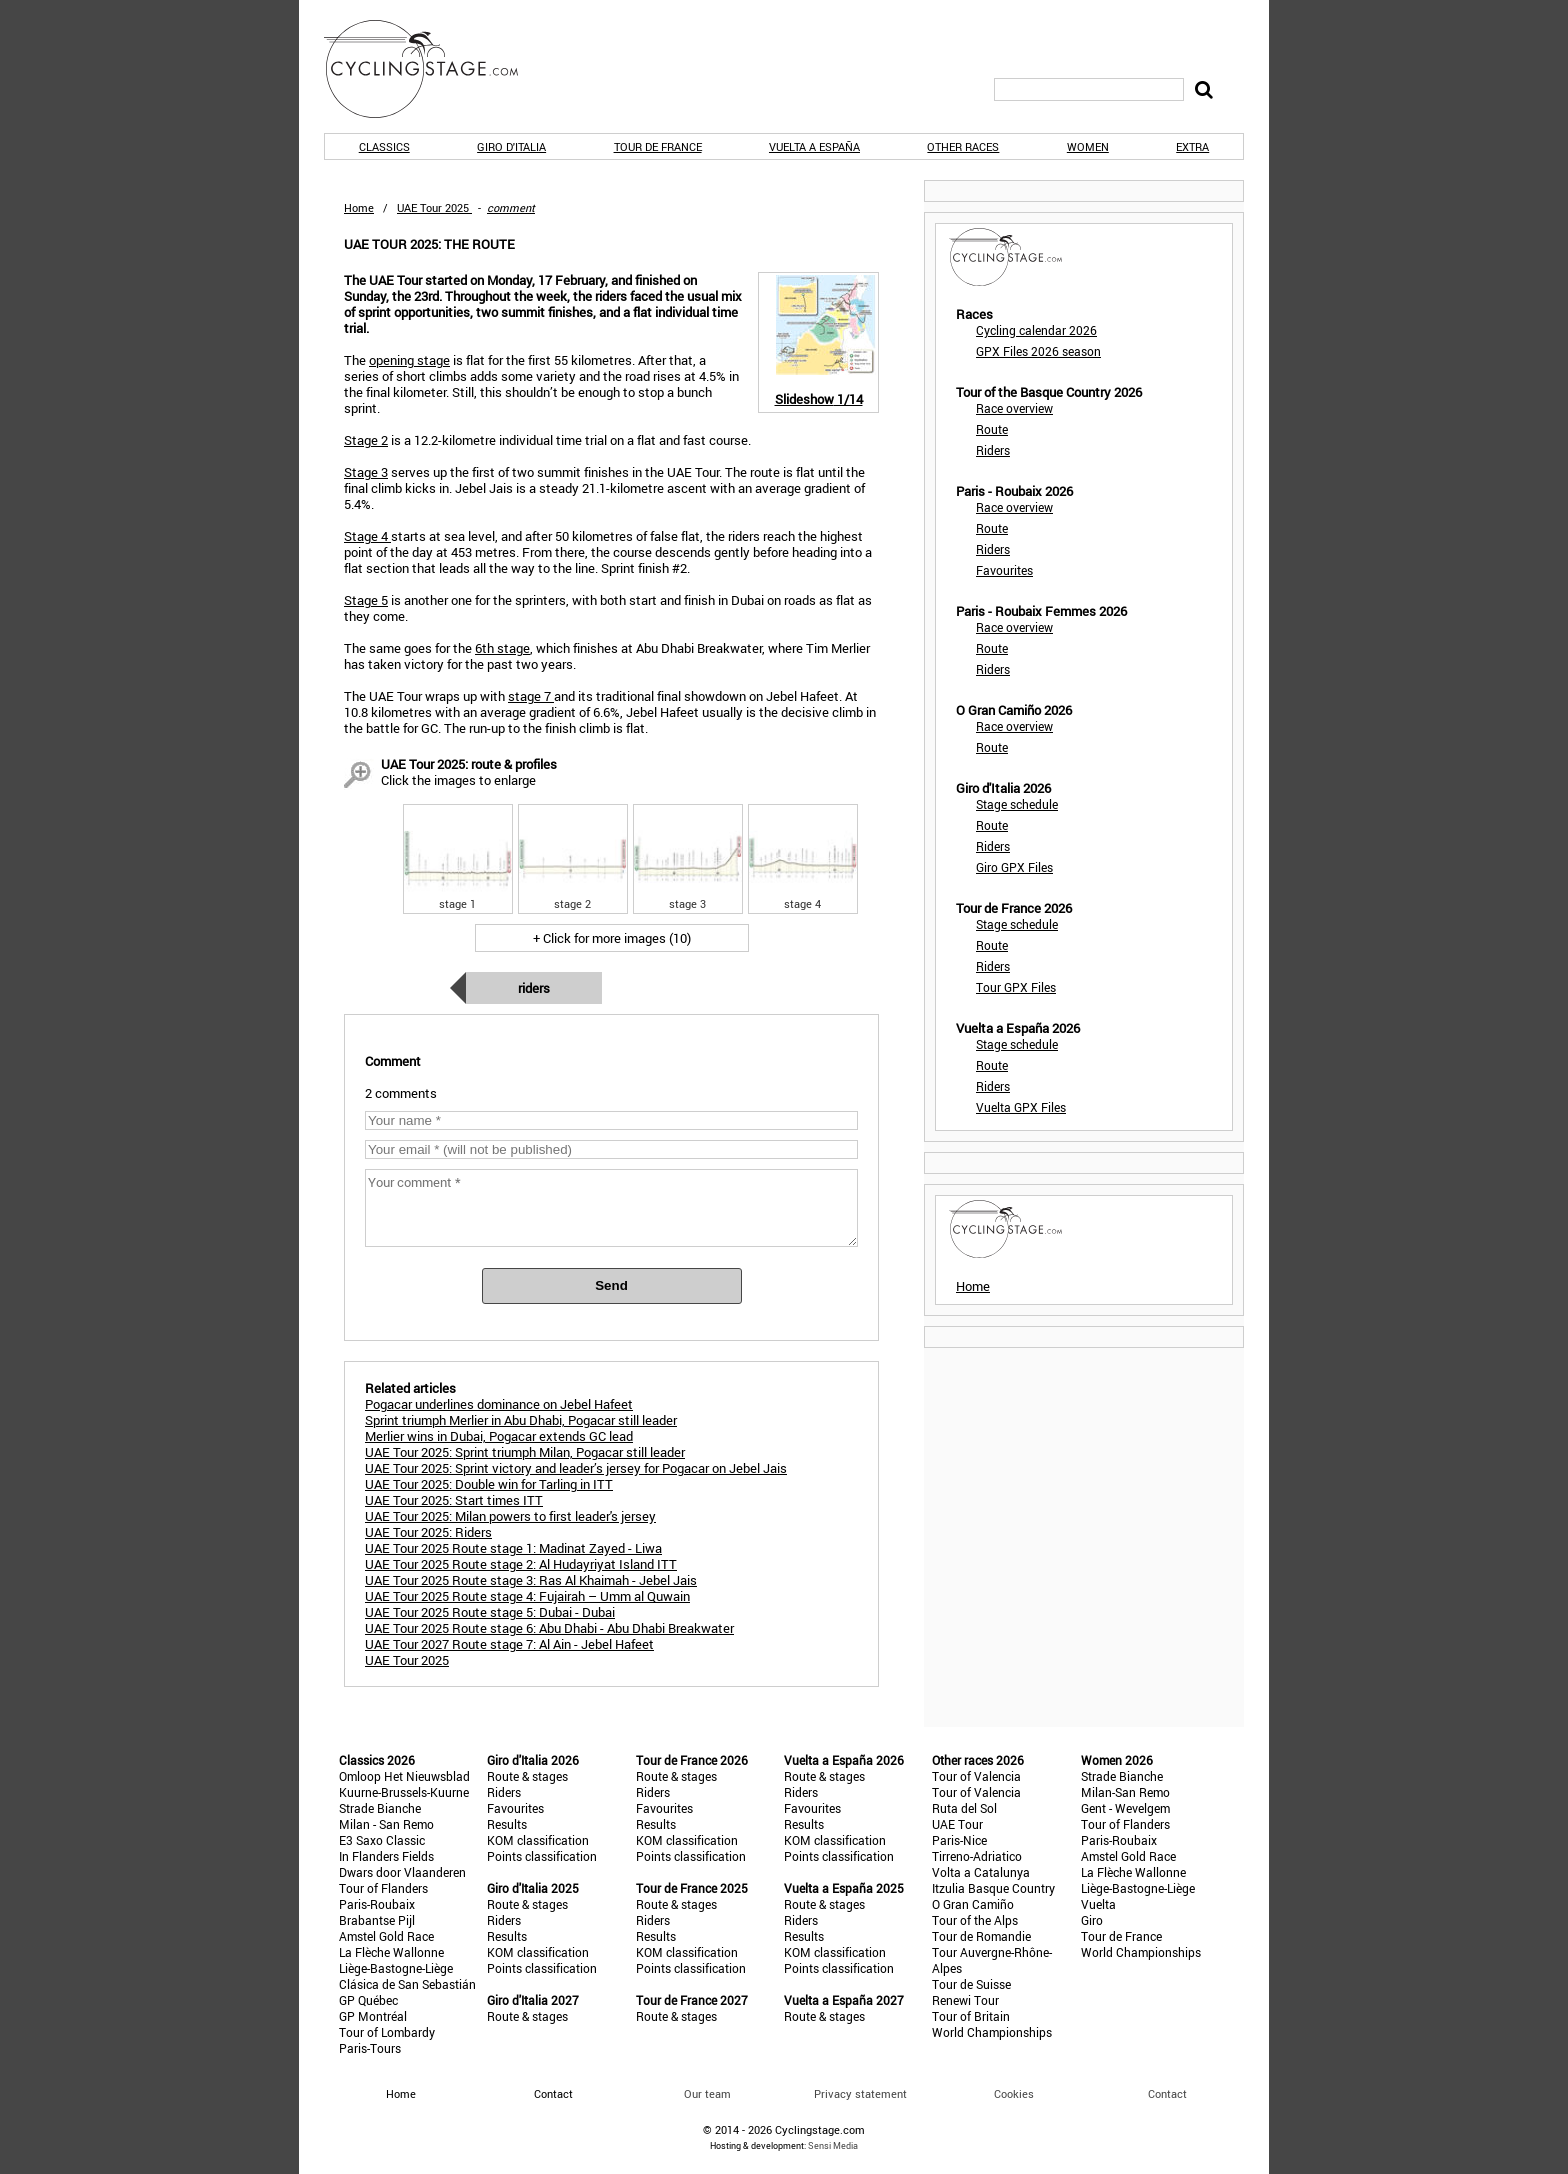 Image resolution: width=1568 pixels, height=2174 pixels. What do you see at coordinates (1036, 330) in the screenshot?
I see `Cycling calendar 2026` at bounding box center [1036, 330].